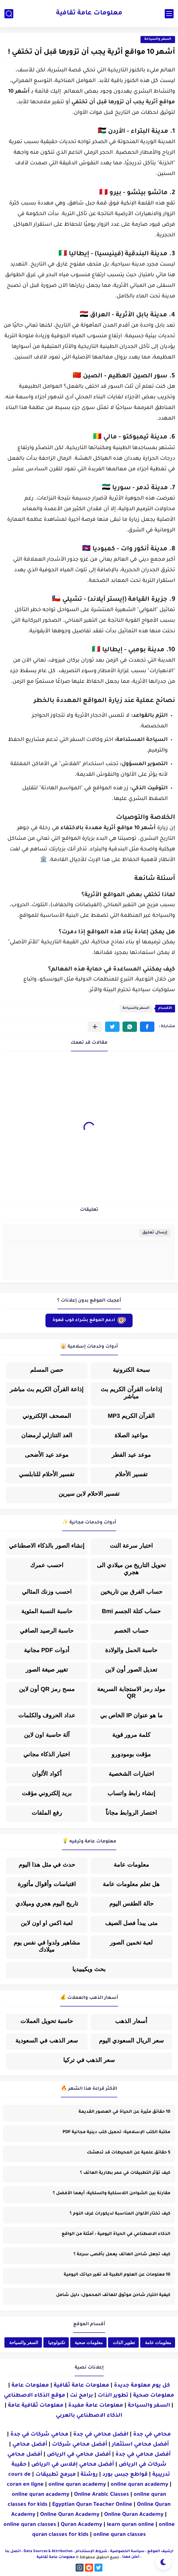 The image size is (178, 2576). I want to click on تعديل الصور أون لاين, so click(131, 1669).